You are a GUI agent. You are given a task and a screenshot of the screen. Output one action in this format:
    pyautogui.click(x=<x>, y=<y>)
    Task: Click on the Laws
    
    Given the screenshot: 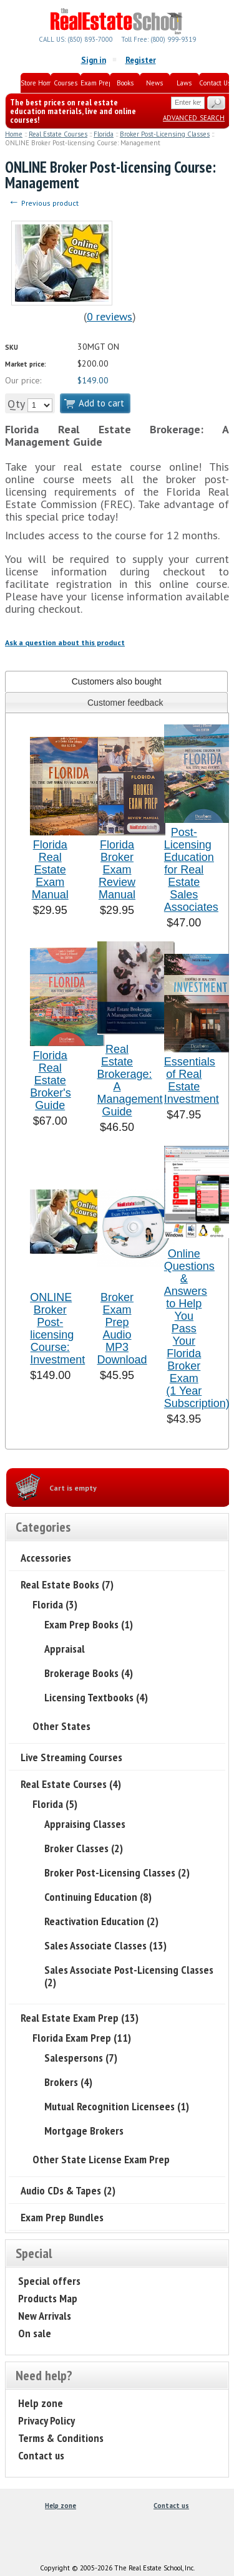 What is the action you would take?
    pyautogui.click(x=184, y=83)
    